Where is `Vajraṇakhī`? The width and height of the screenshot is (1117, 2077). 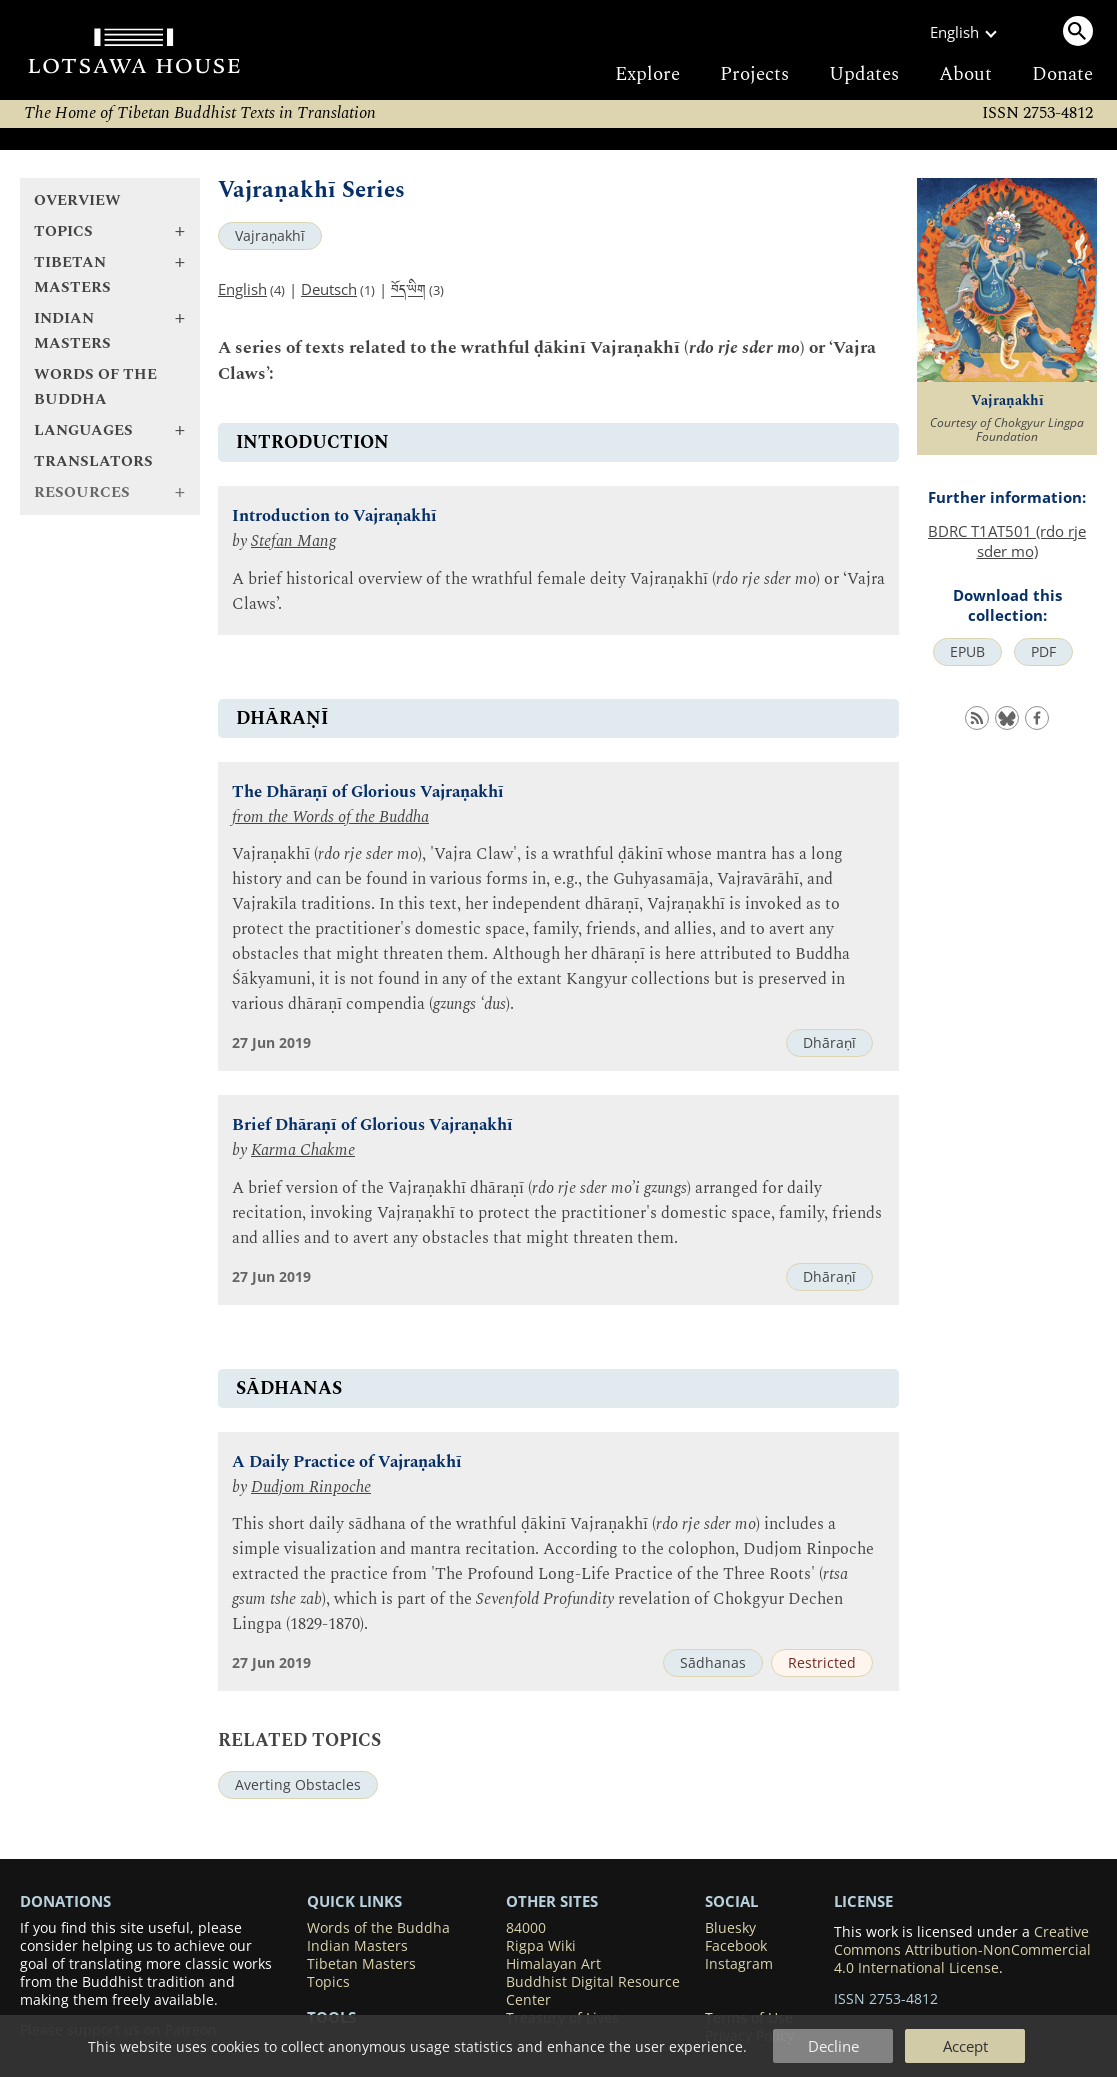 Vajraṇakhī is located at coordinates (270, 236).